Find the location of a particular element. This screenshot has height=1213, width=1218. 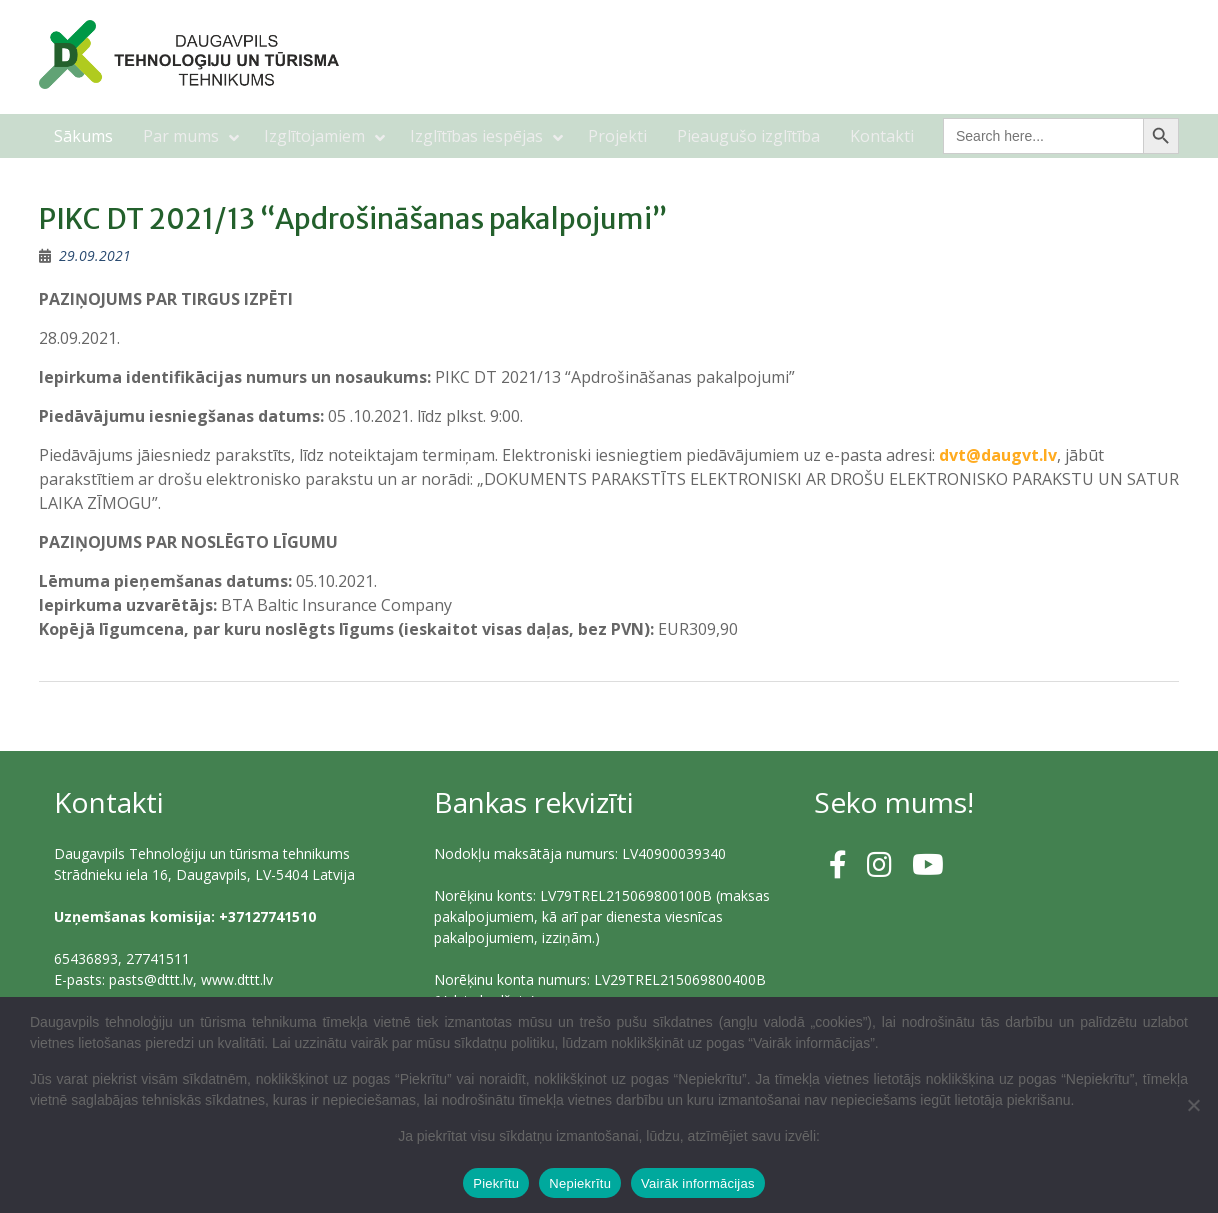

Izglītības iespējas is located at coordinates (476, 136).